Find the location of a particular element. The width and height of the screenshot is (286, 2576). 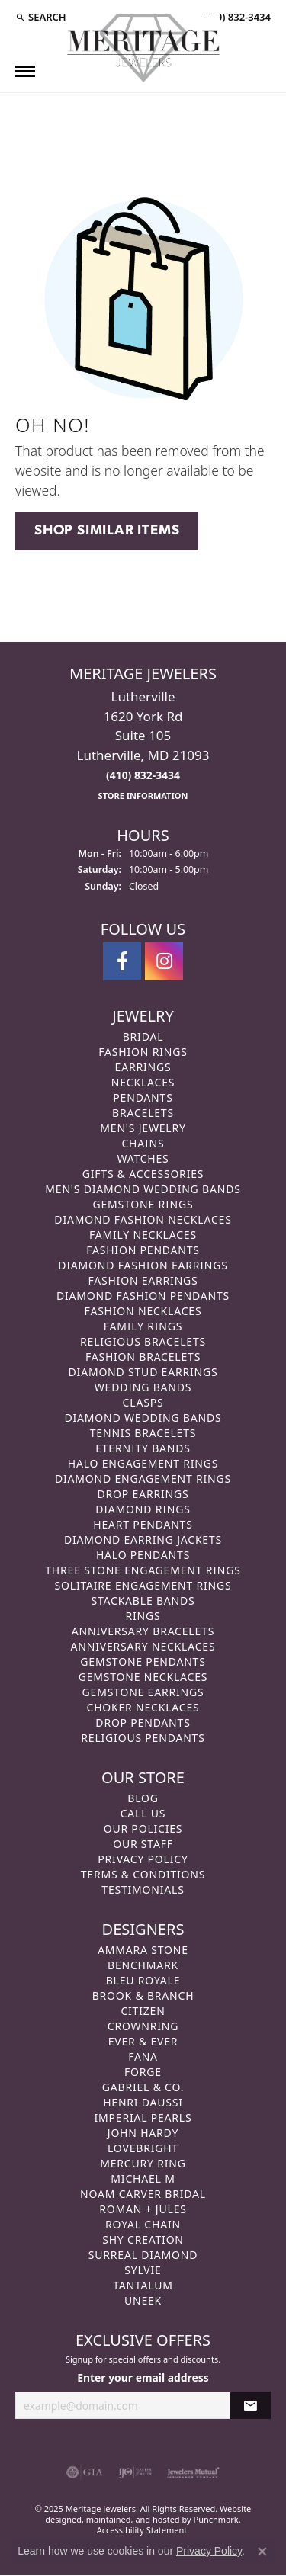

Fashion Pendants [menuitem] is located at coordinates (143, 1250).